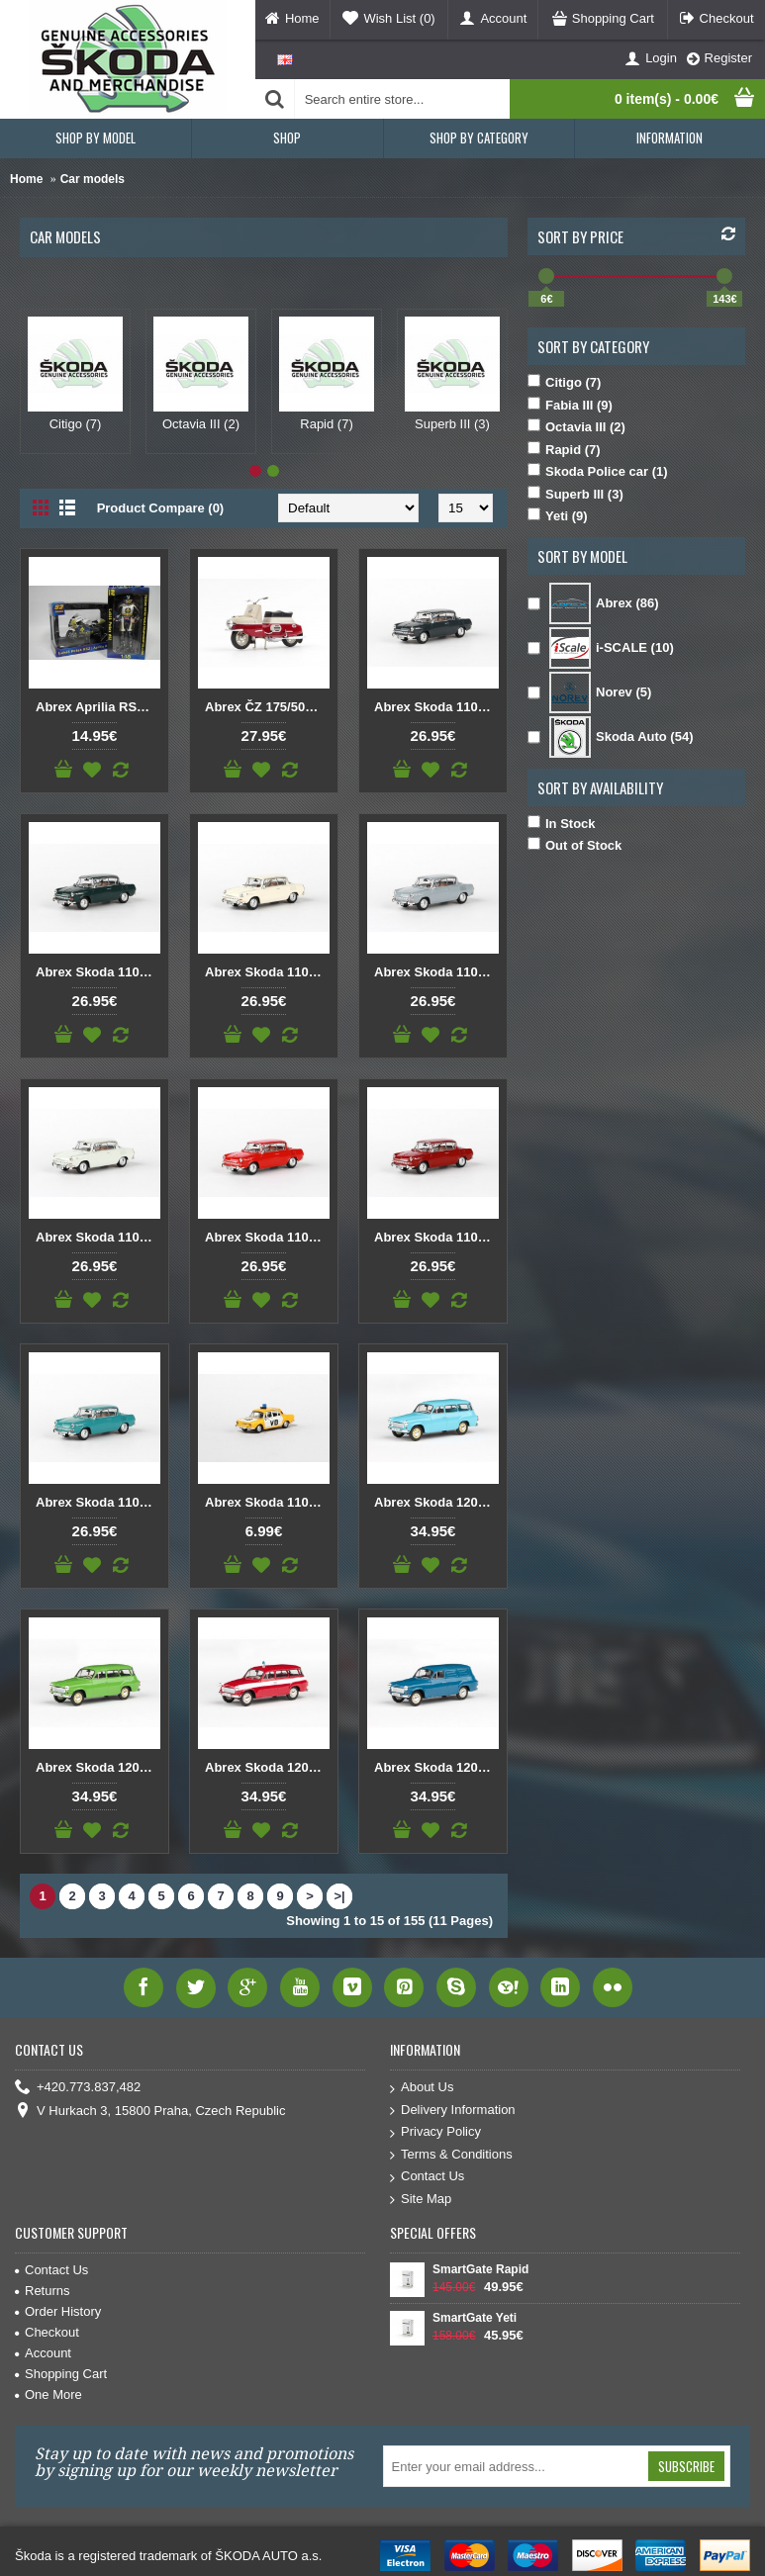 The width and height of the screenshot is (765, 2576). I want to click on Abrex Skoda 110L VB (1973) 1:72, so click(267, 1502).